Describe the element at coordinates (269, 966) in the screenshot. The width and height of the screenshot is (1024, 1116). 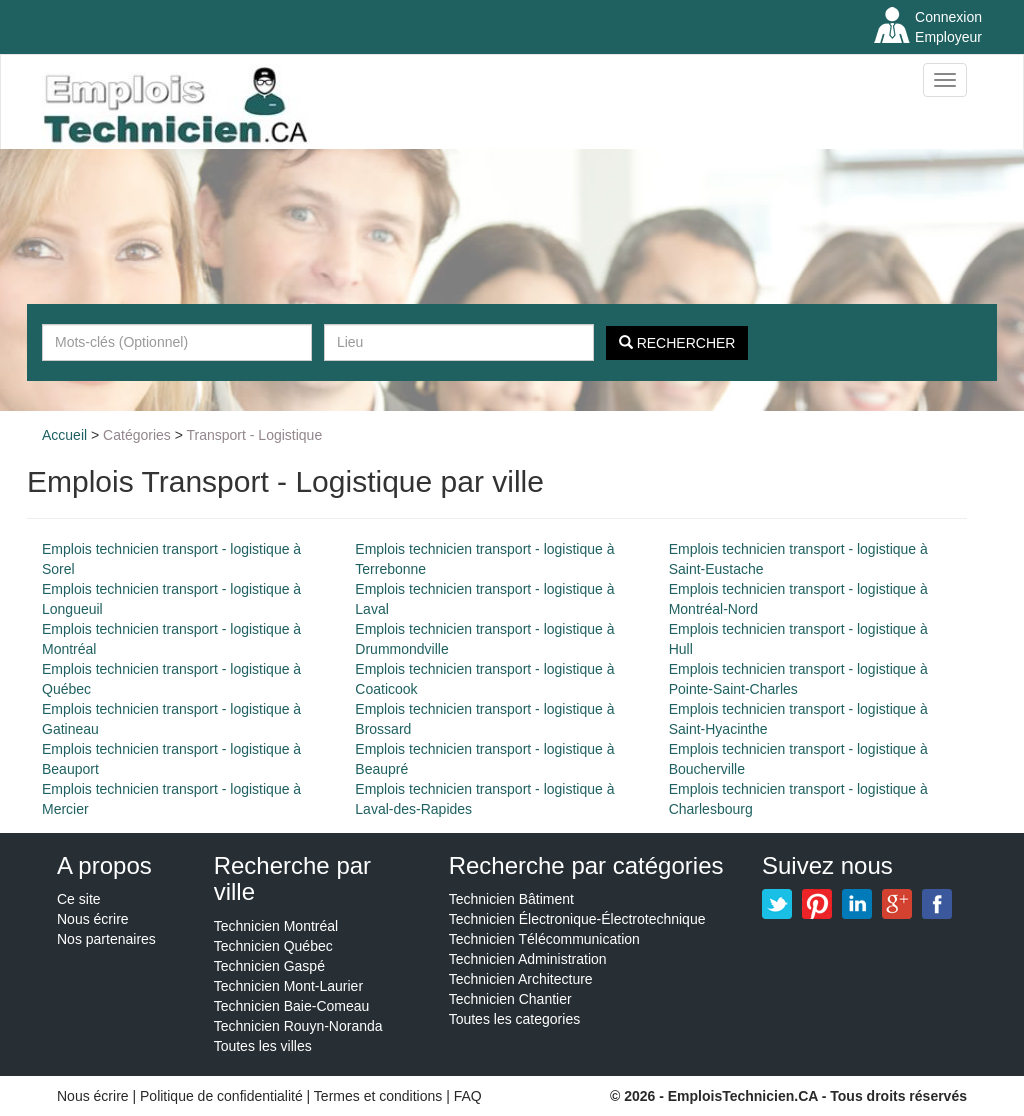
I see `Technicien Gaspé` at that location.